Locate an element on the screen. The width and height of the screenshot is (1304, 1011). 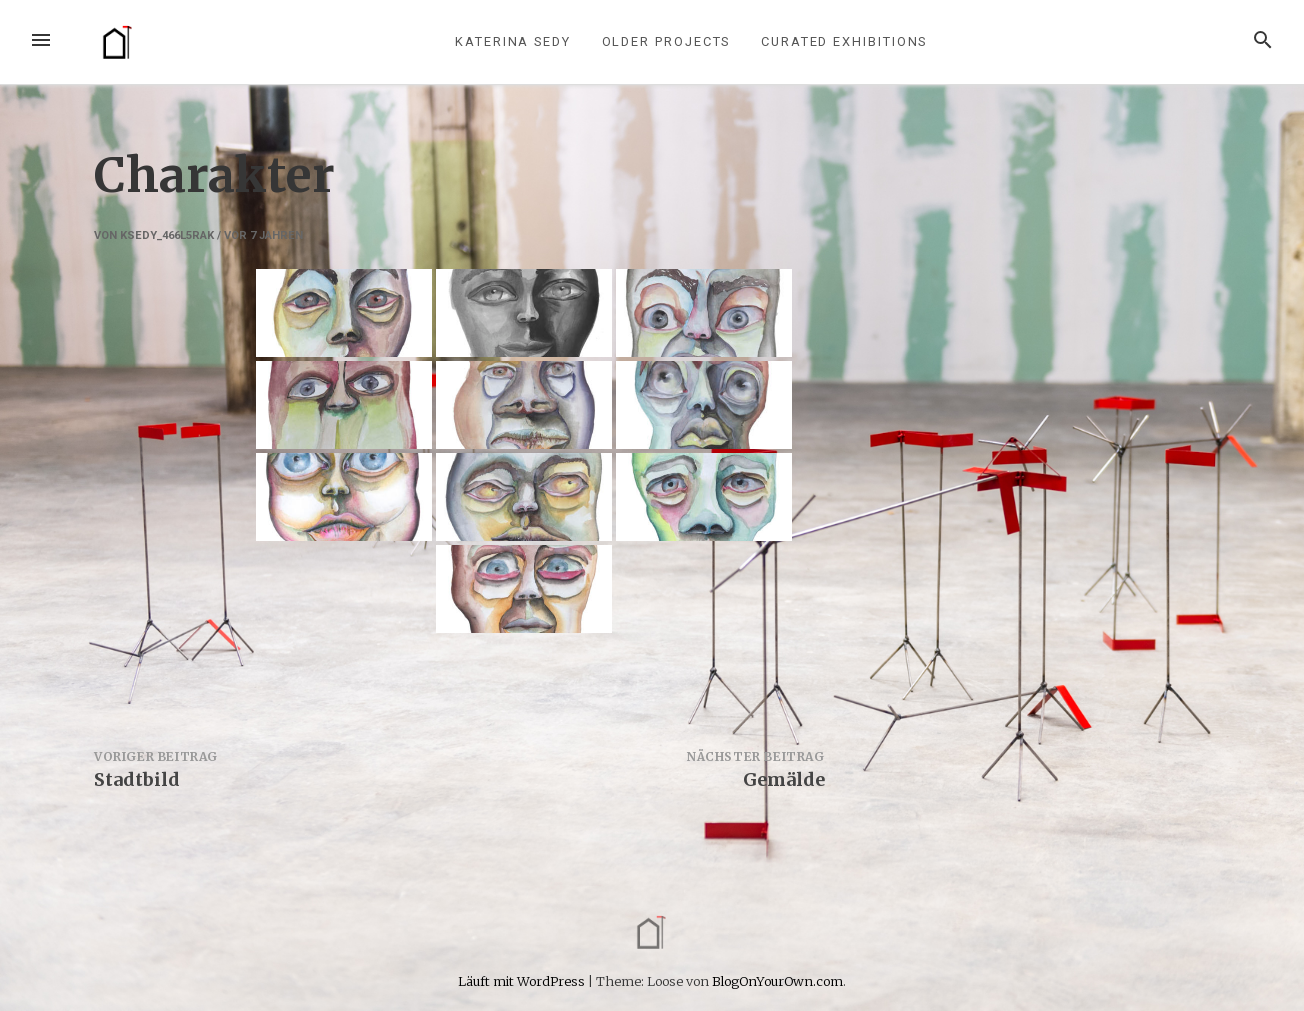
Katerina Sedy is located at coordinates (513, 41).